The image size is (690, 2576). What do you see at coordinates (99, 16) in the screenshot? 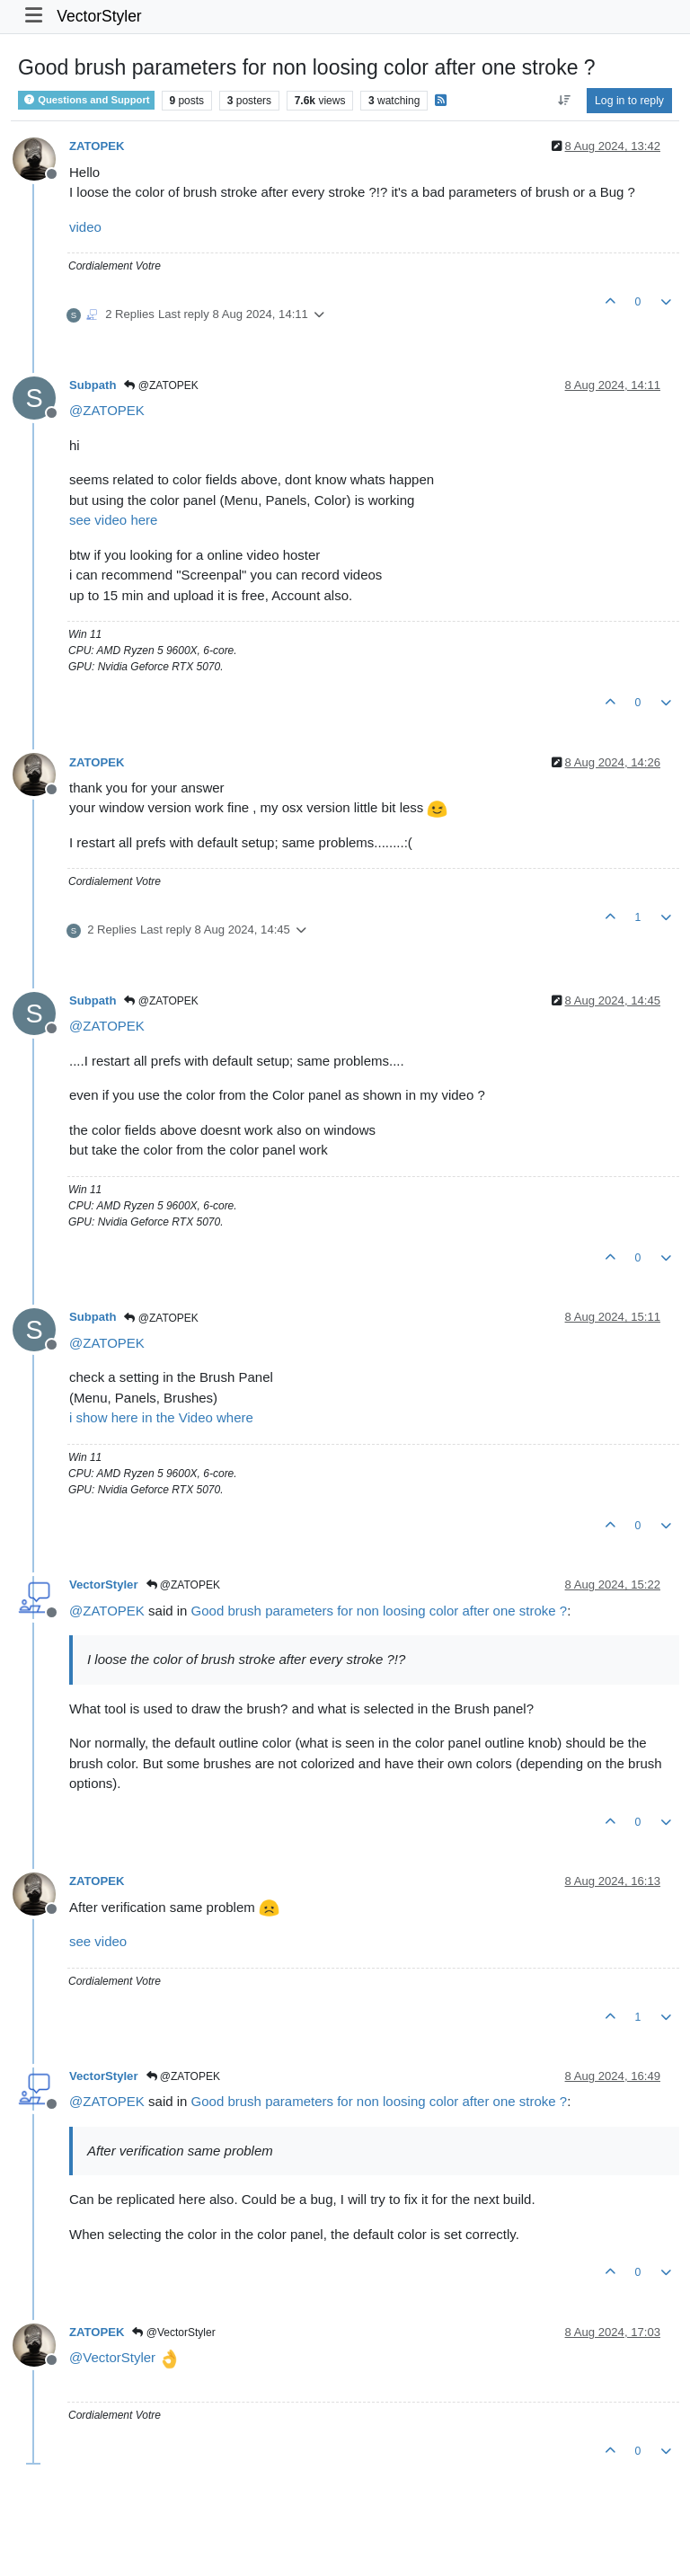
I see `VectorStyler` at bounding box center [99, 16].